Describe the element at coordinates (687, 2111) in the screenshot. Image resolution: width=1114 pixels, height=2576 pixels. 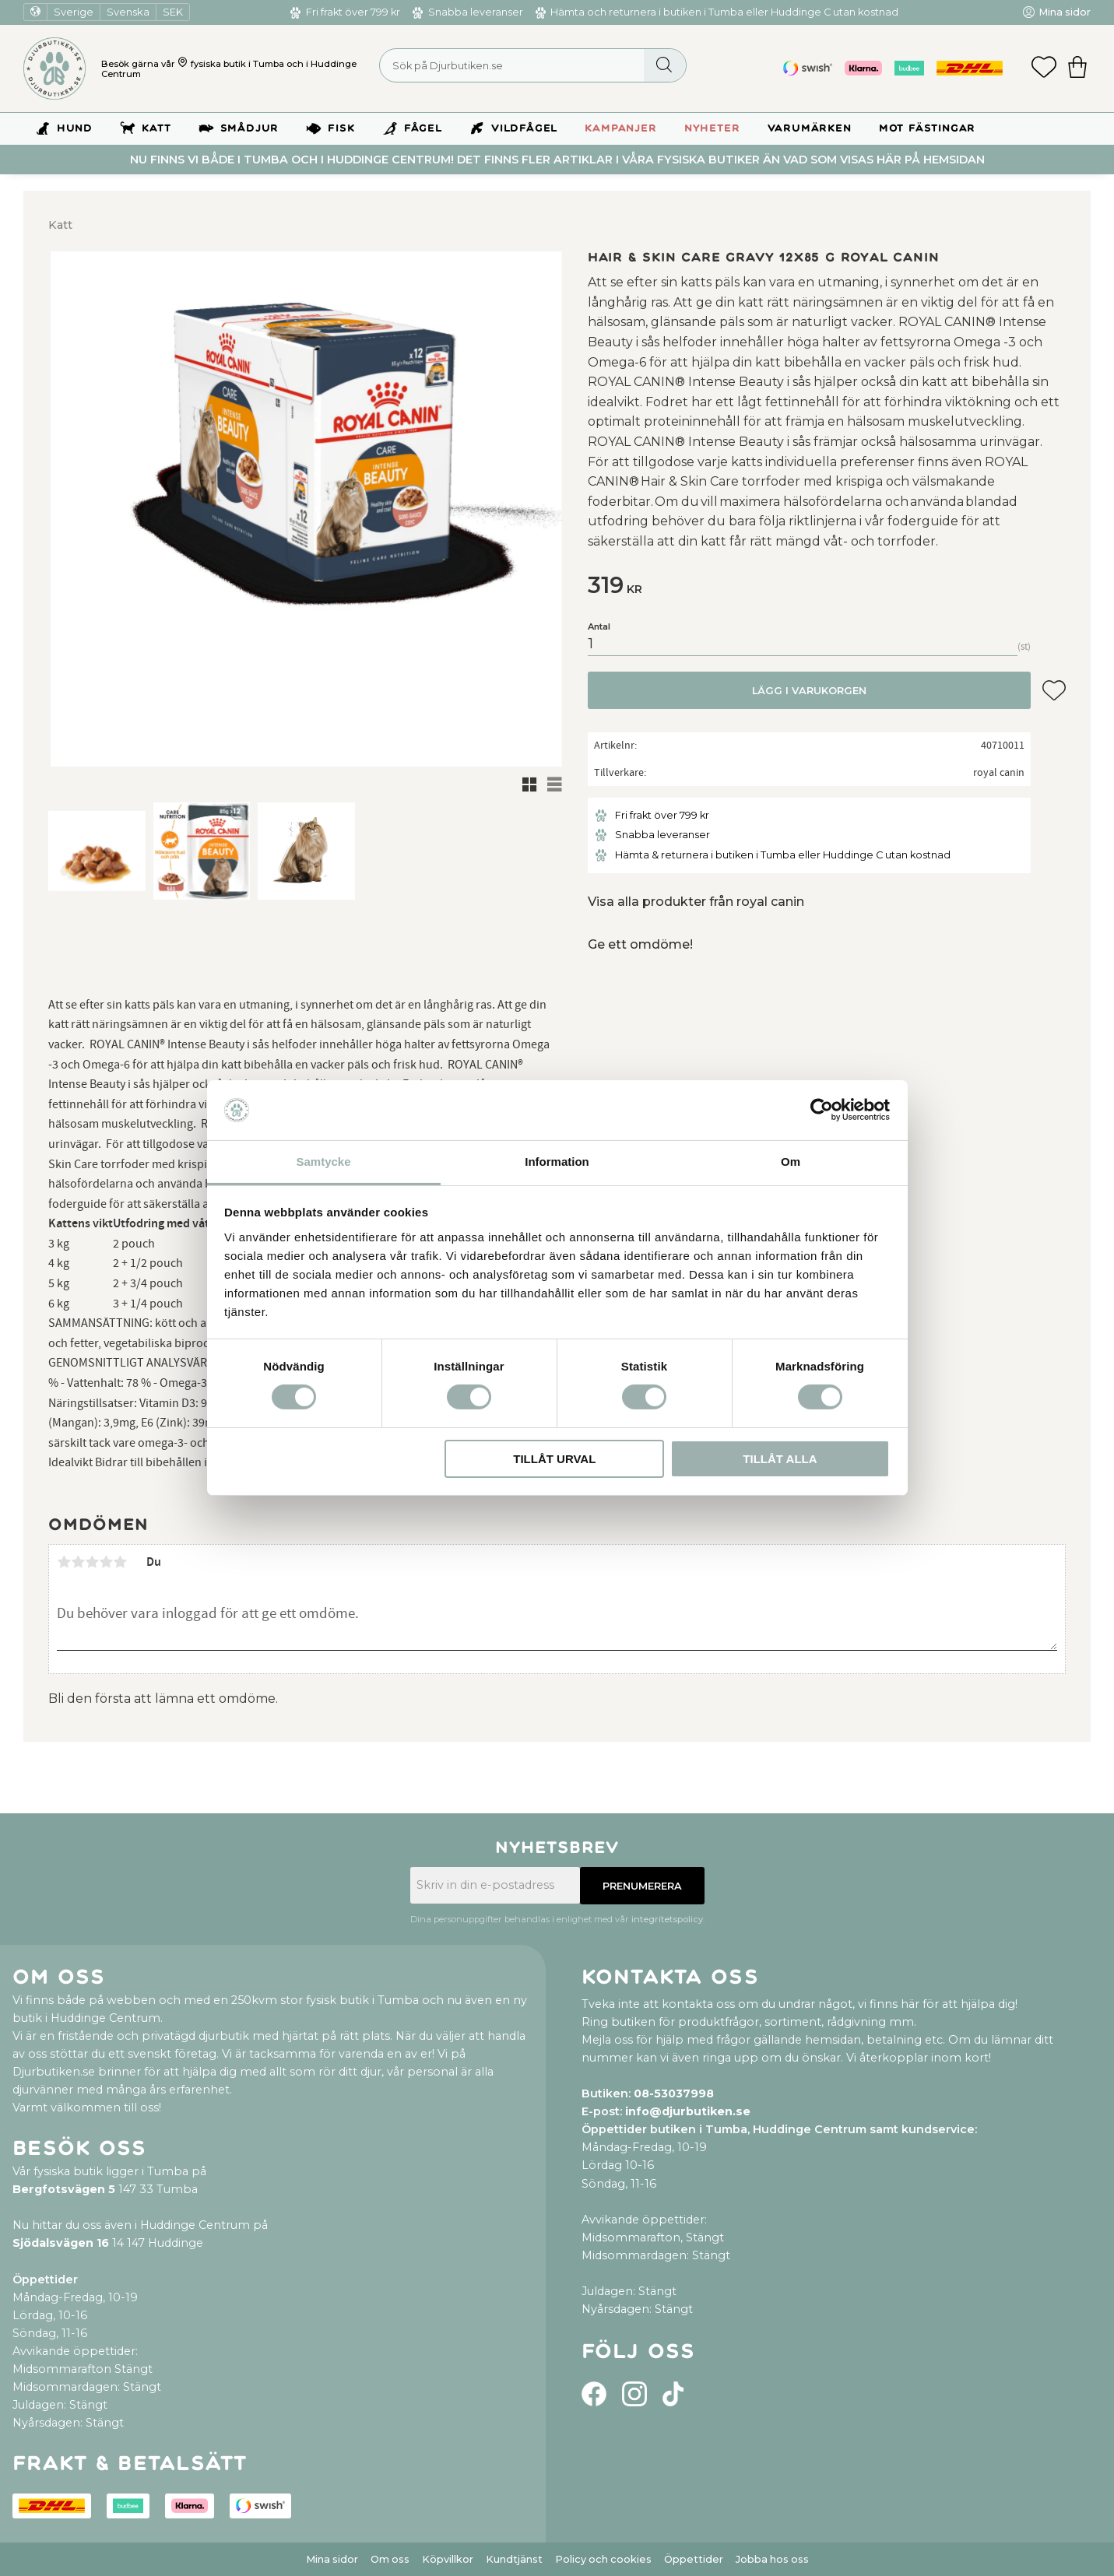
I see `info@djurbutiken.se` at that location.